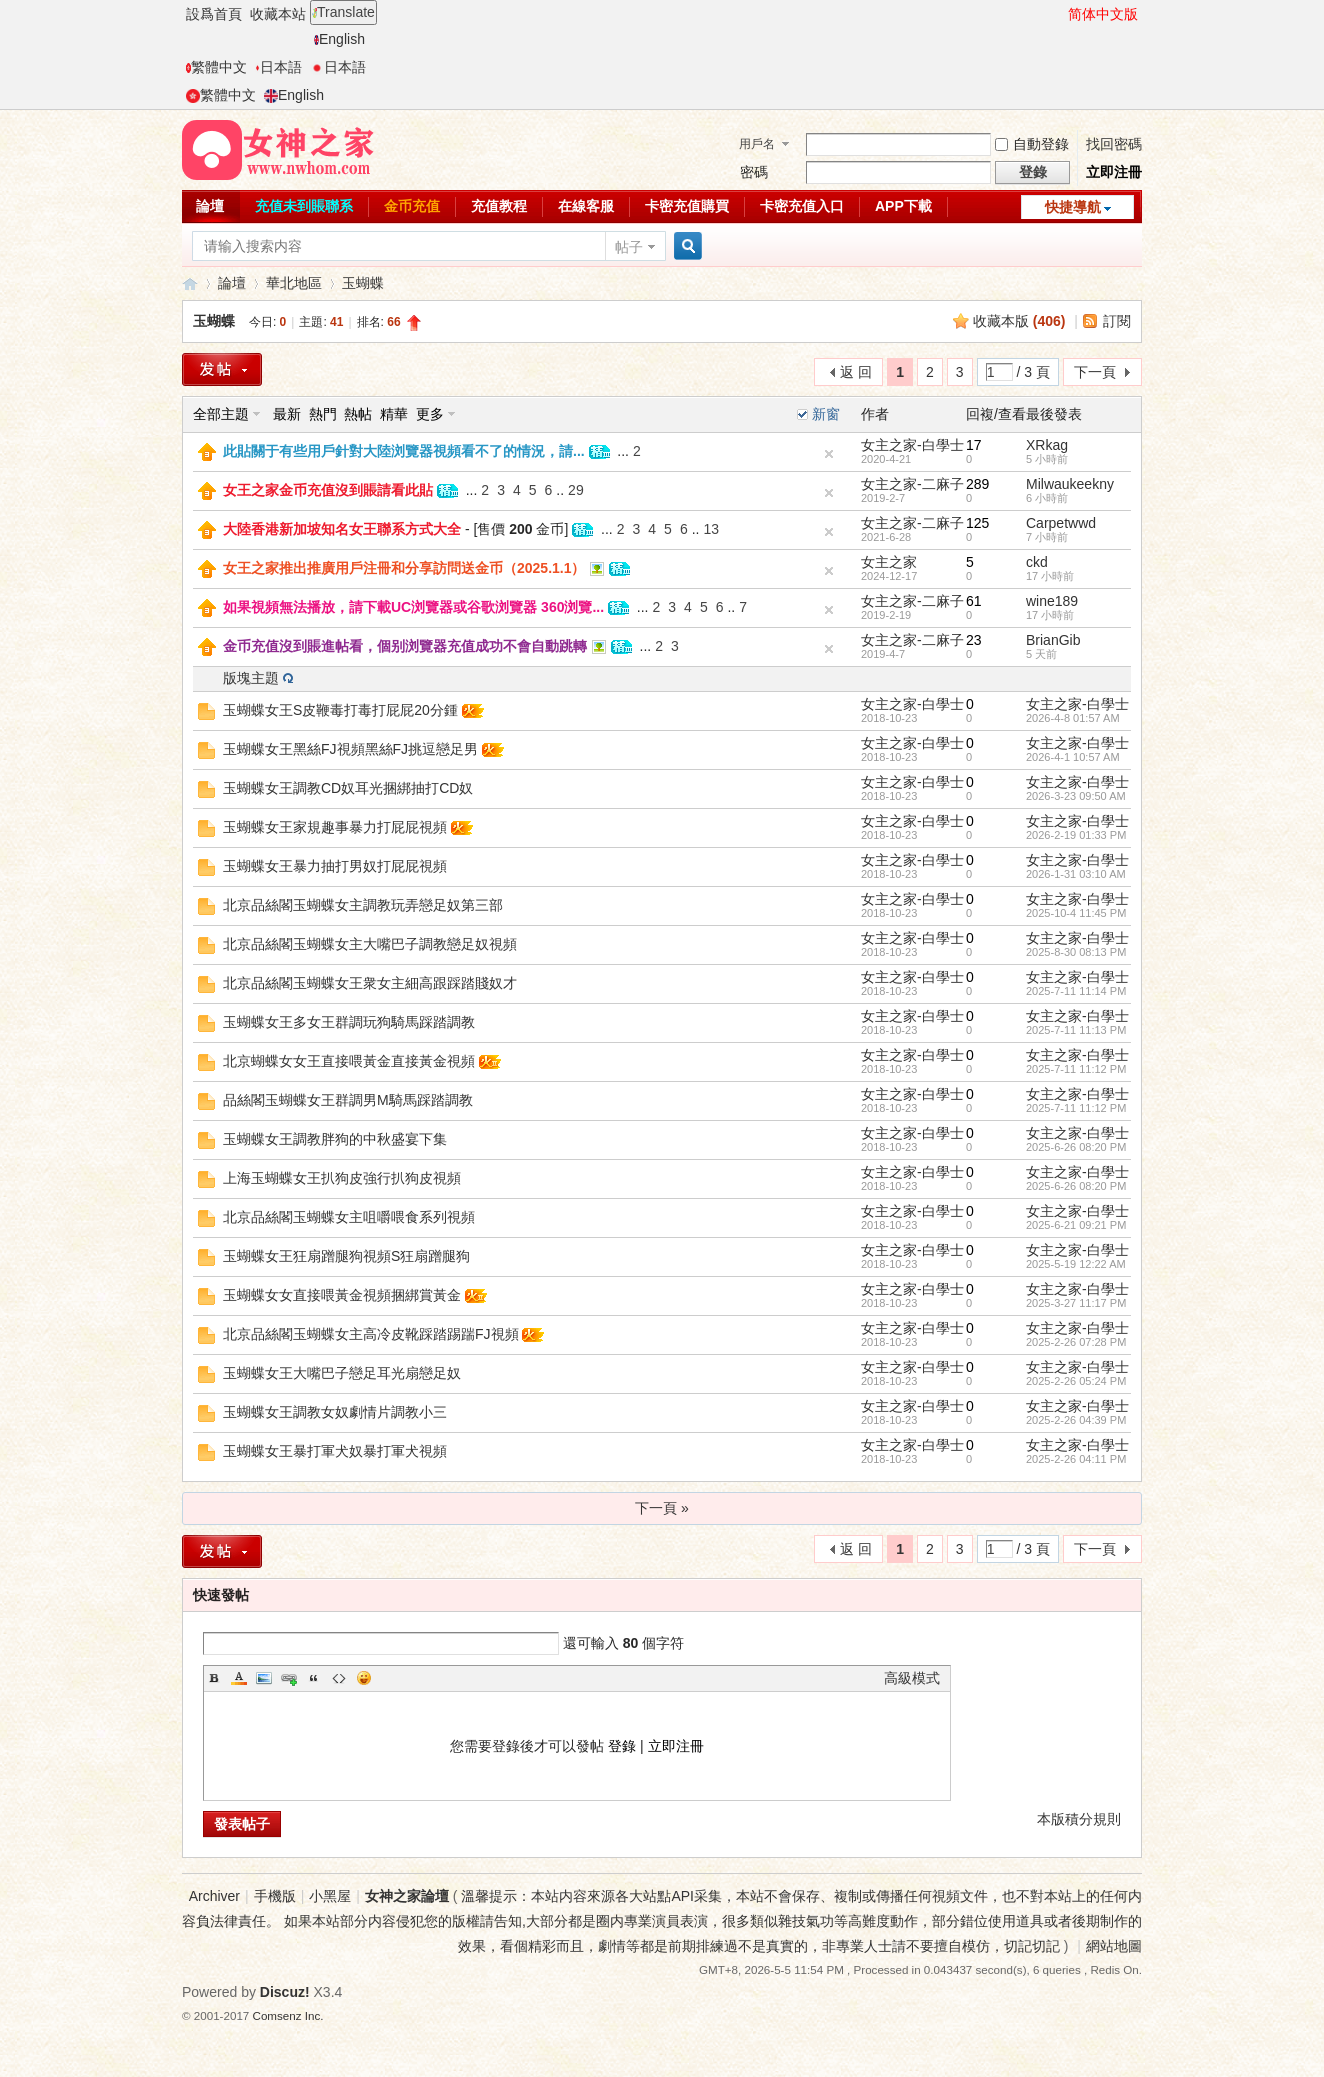  I want to click on 2025-2-26 07:28 PM, so click(1076, 1342).